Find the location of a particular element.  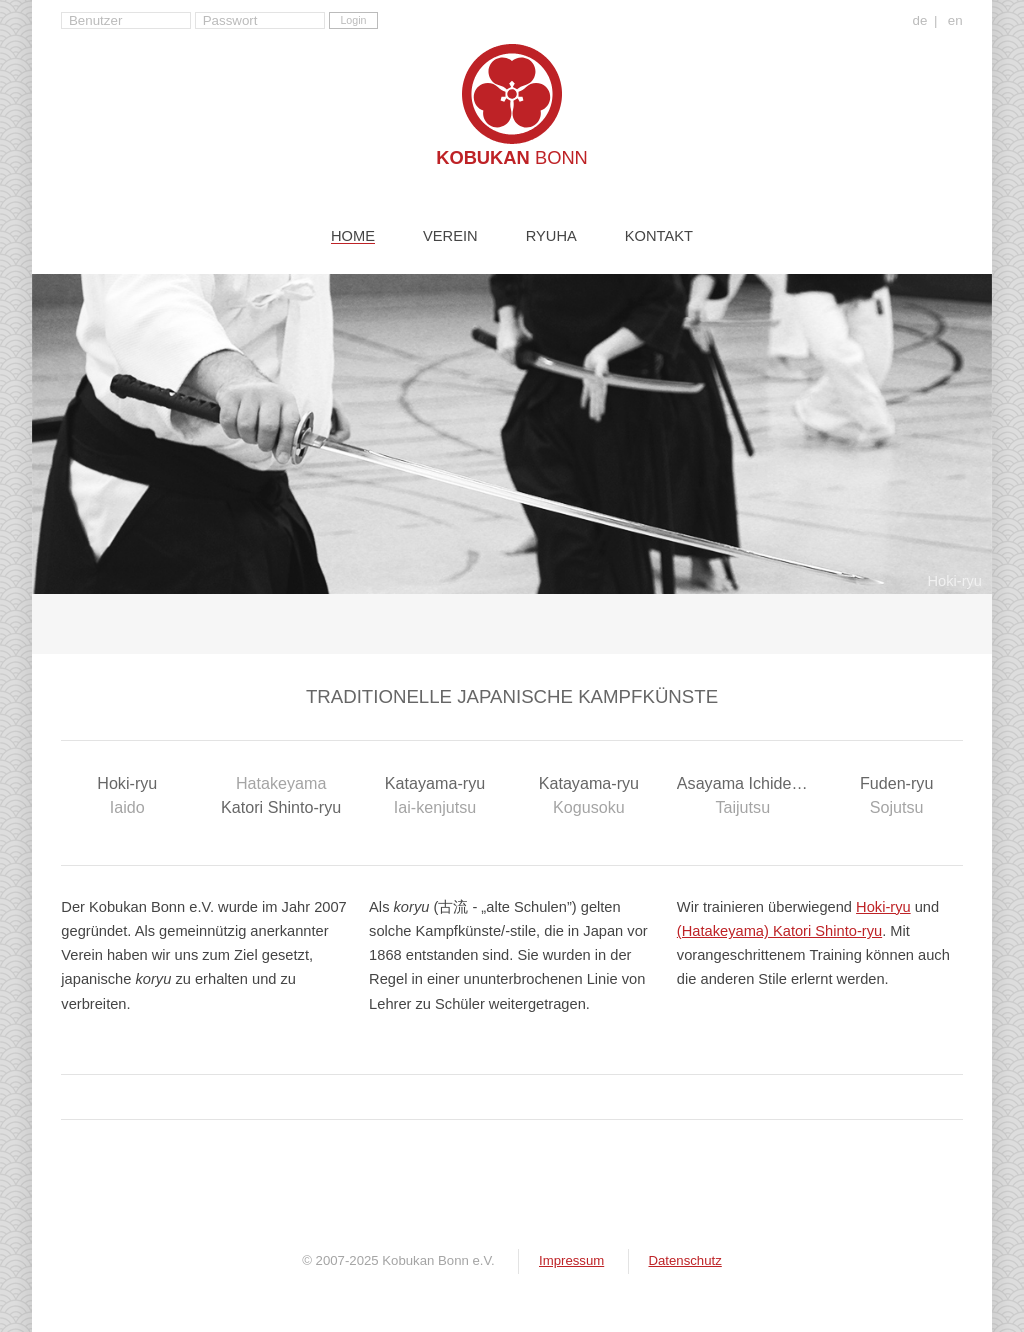

Hoki-ryu is located at coordinates (127, 796).